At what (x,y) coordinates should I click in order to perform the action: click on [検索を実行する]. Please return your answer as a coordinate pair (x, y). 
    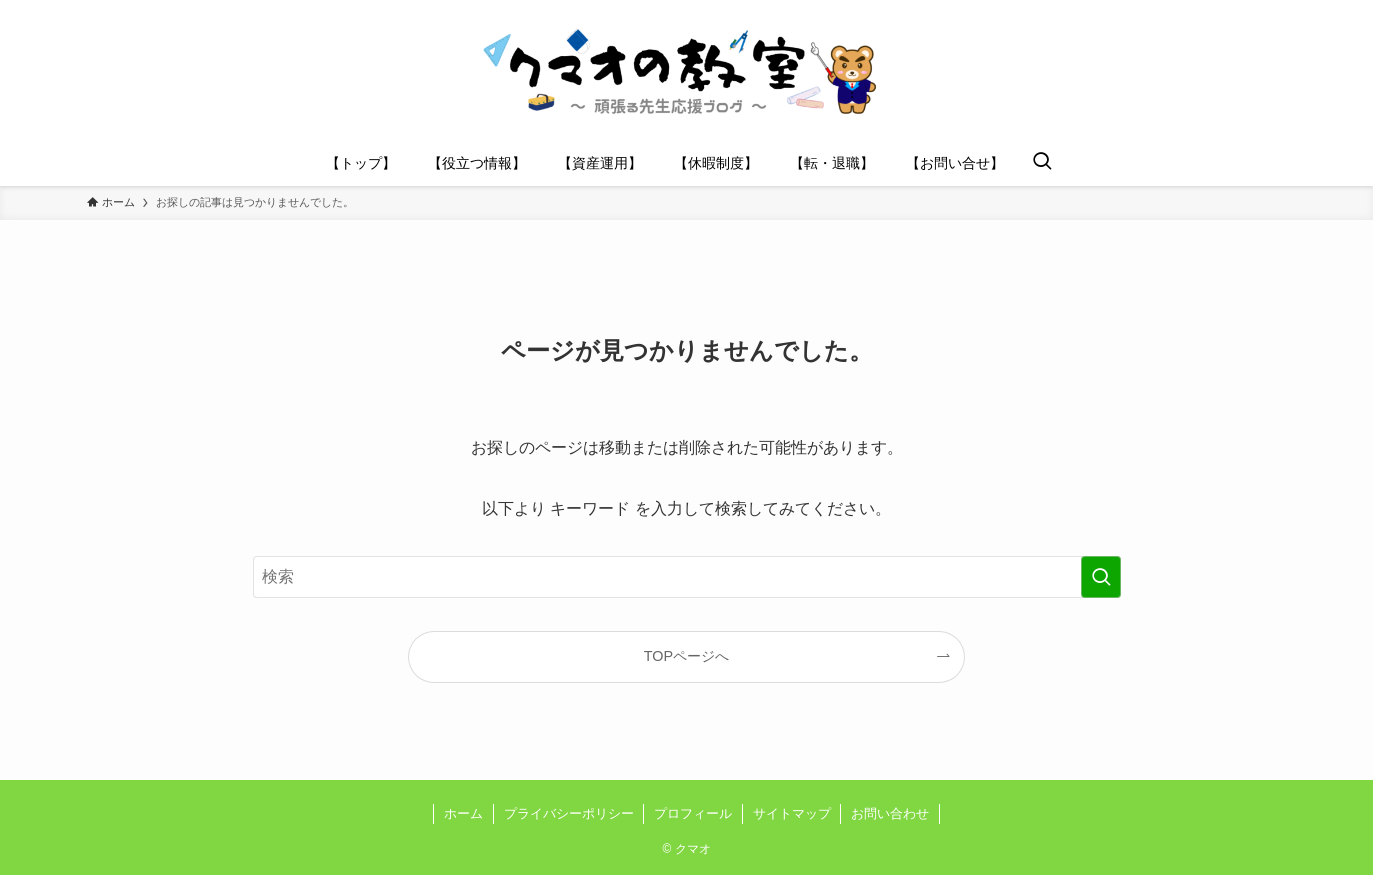
    Looking at the image, I should click on (1101, 577).